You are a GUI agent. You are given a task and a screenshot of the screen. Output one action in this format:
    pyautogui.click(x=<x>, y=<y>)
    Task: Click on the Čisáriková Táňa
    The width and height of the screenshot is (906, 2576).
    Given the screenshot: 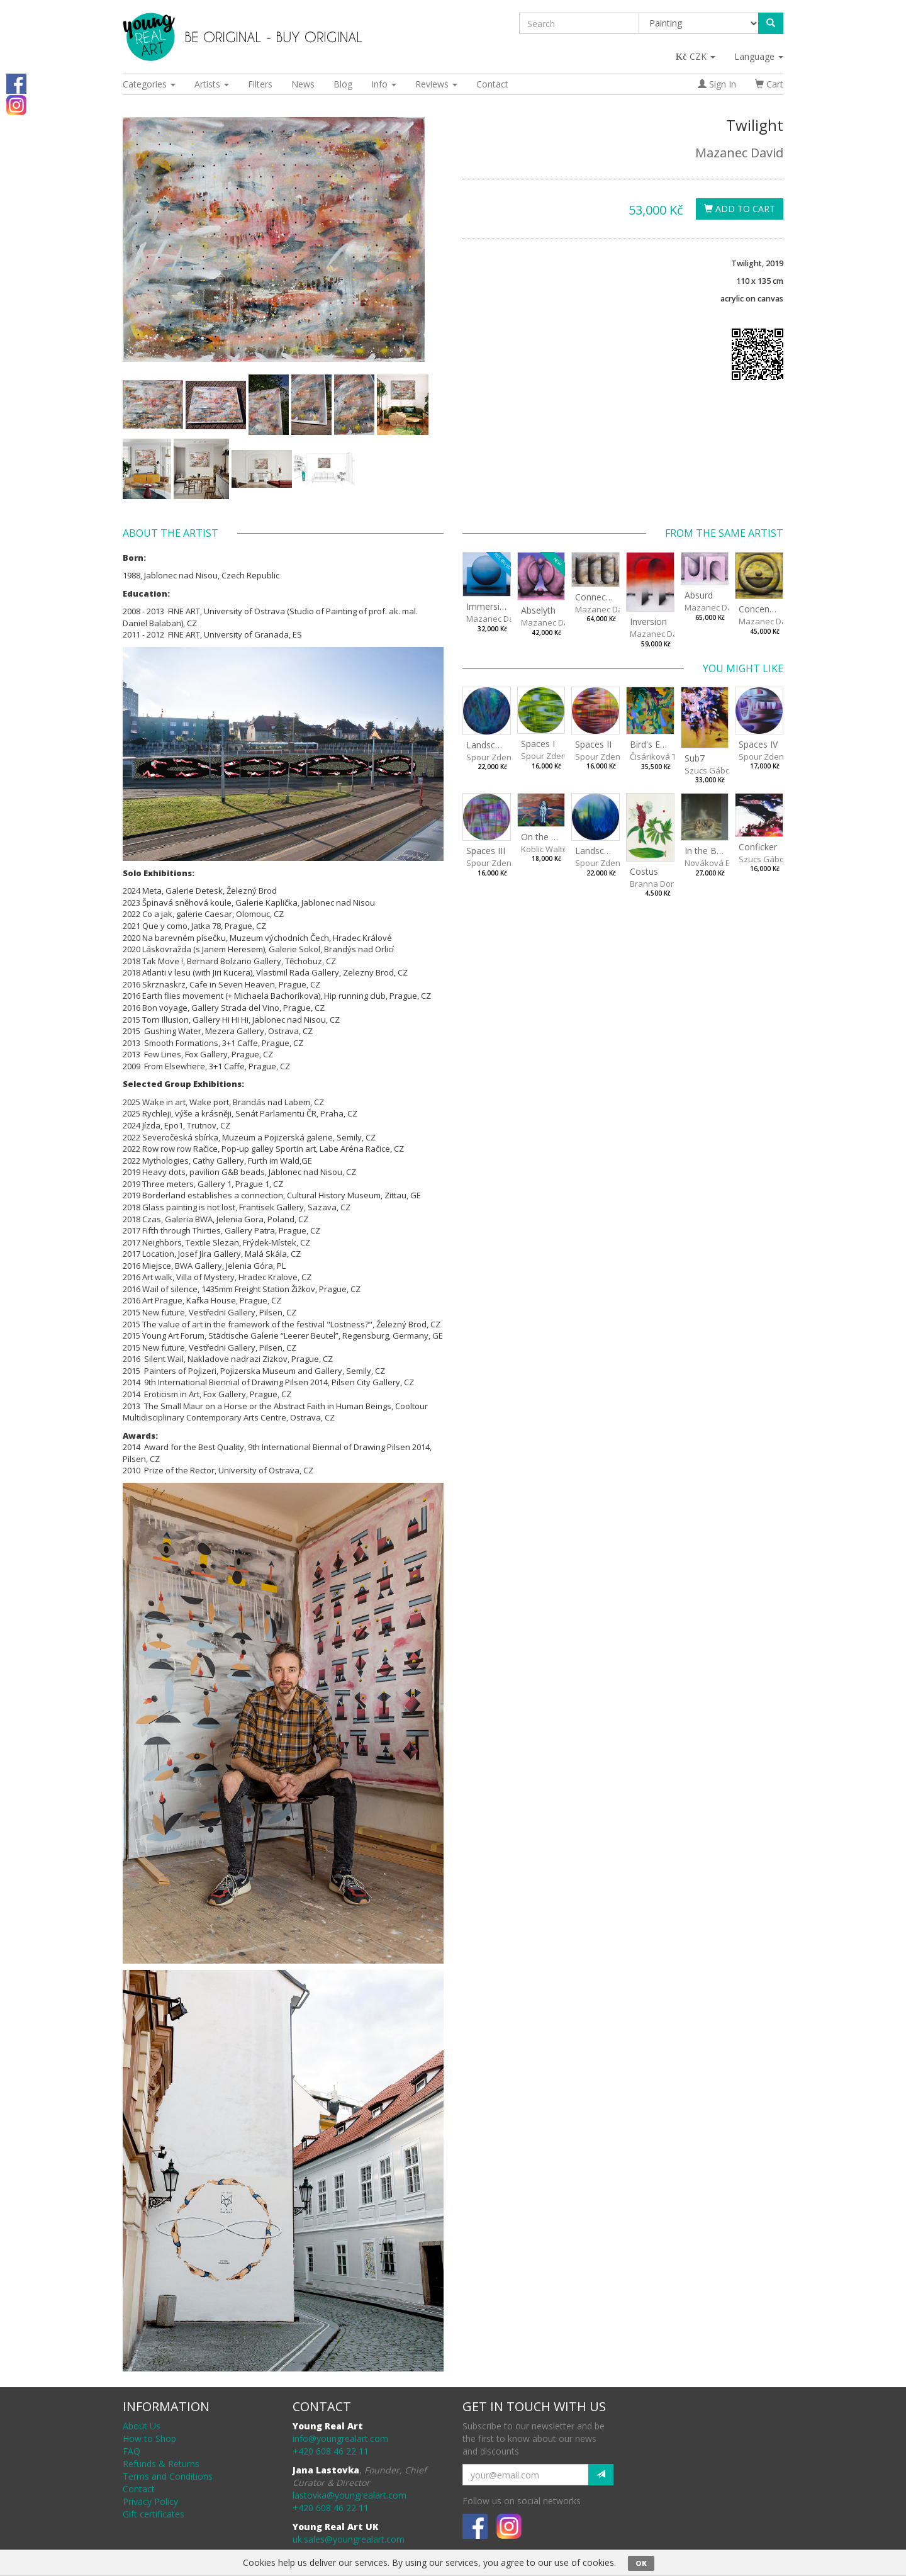 What is the action you would take?
    pyautogui.click(x=660, y=756)
    